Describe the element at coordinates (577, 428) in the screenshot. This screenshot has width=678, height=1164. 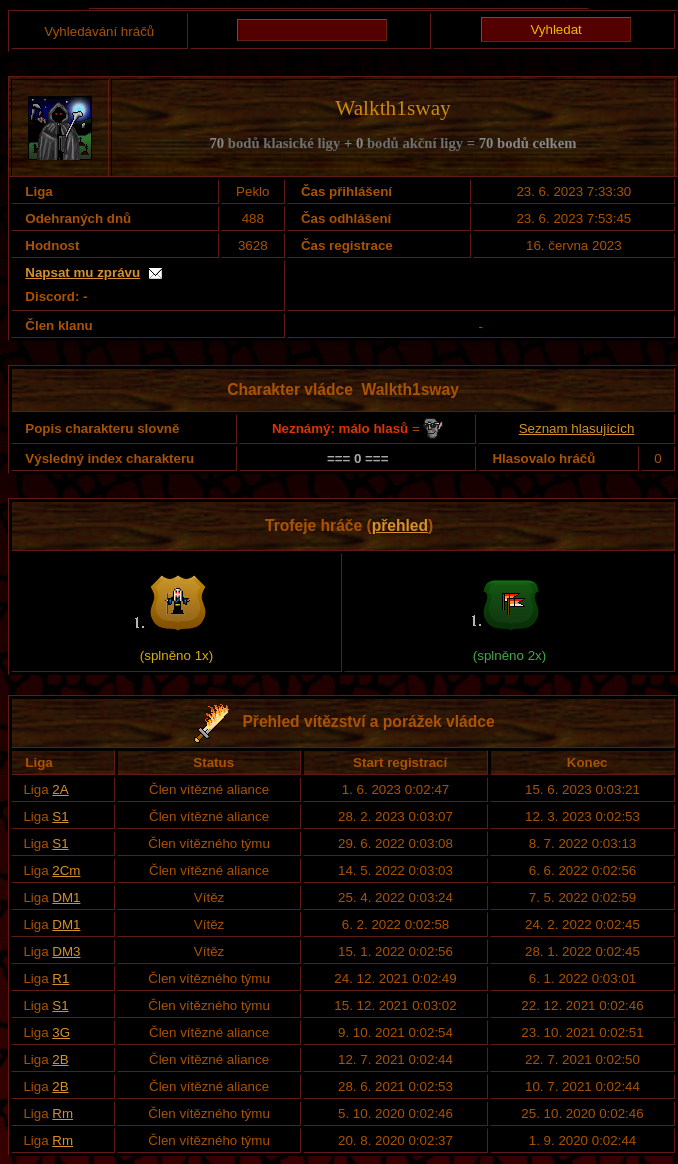
I see `Seznam hlasujících` at that location.